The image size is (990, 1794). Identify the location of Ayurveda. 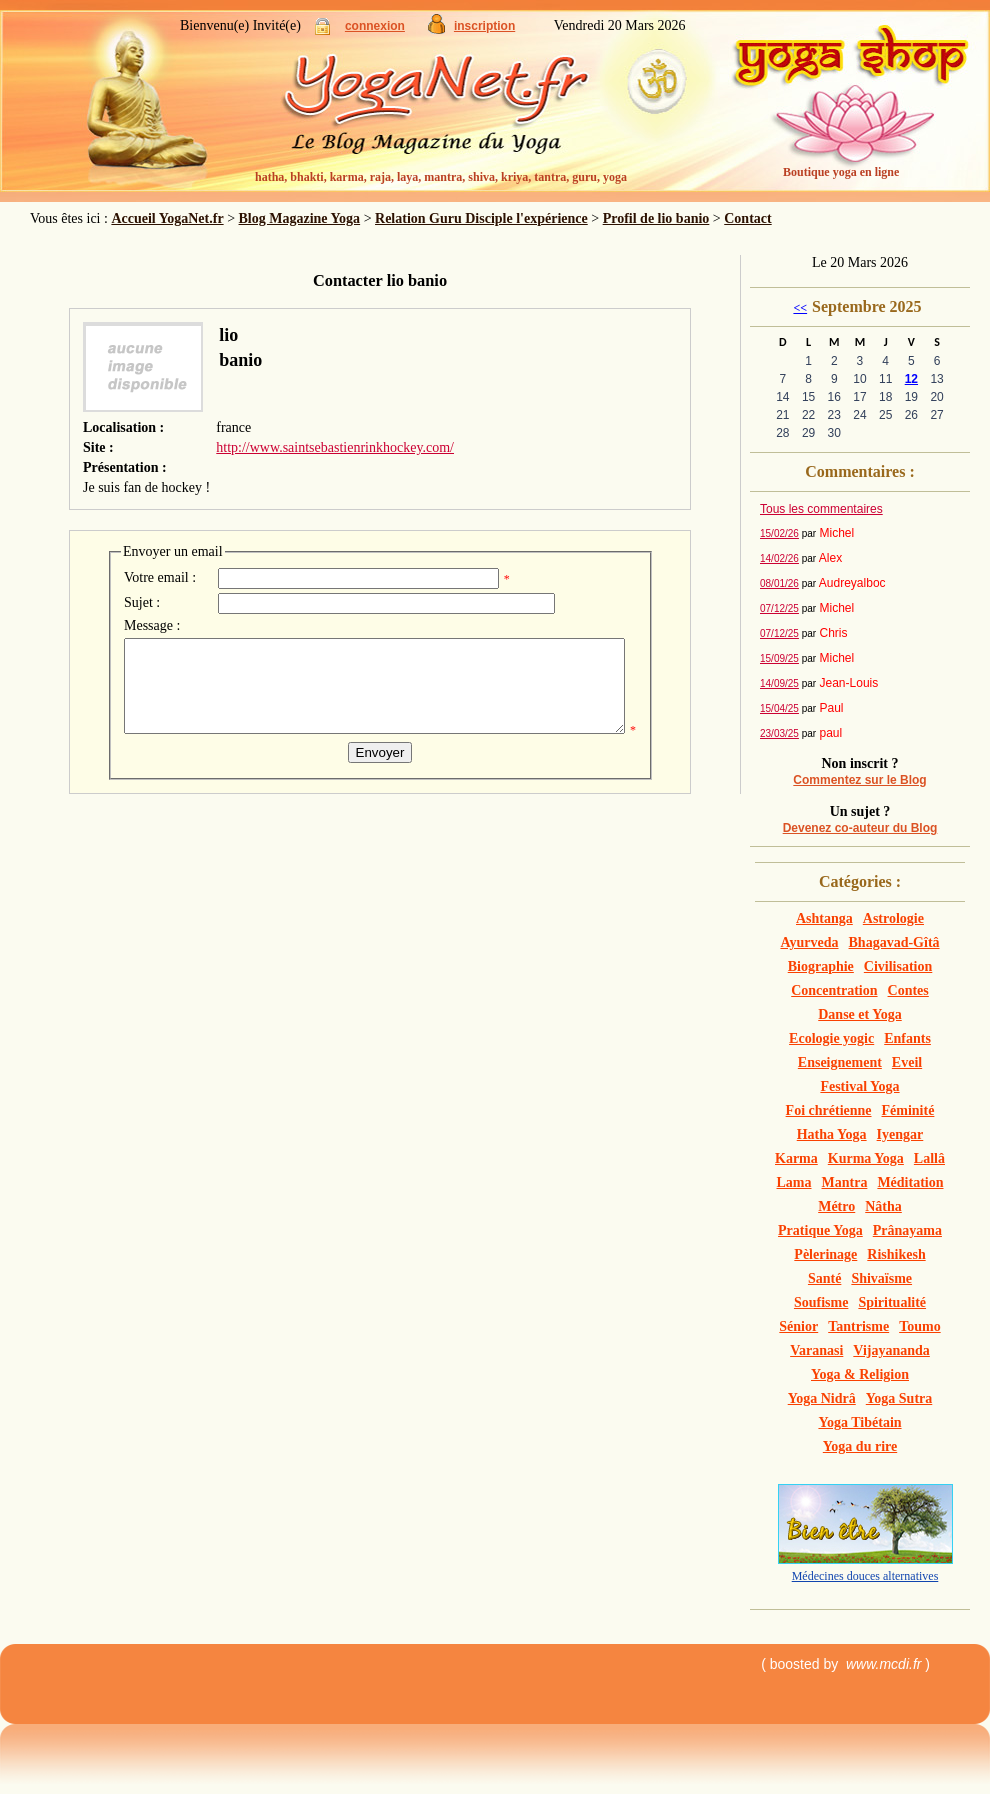
(809, 942).